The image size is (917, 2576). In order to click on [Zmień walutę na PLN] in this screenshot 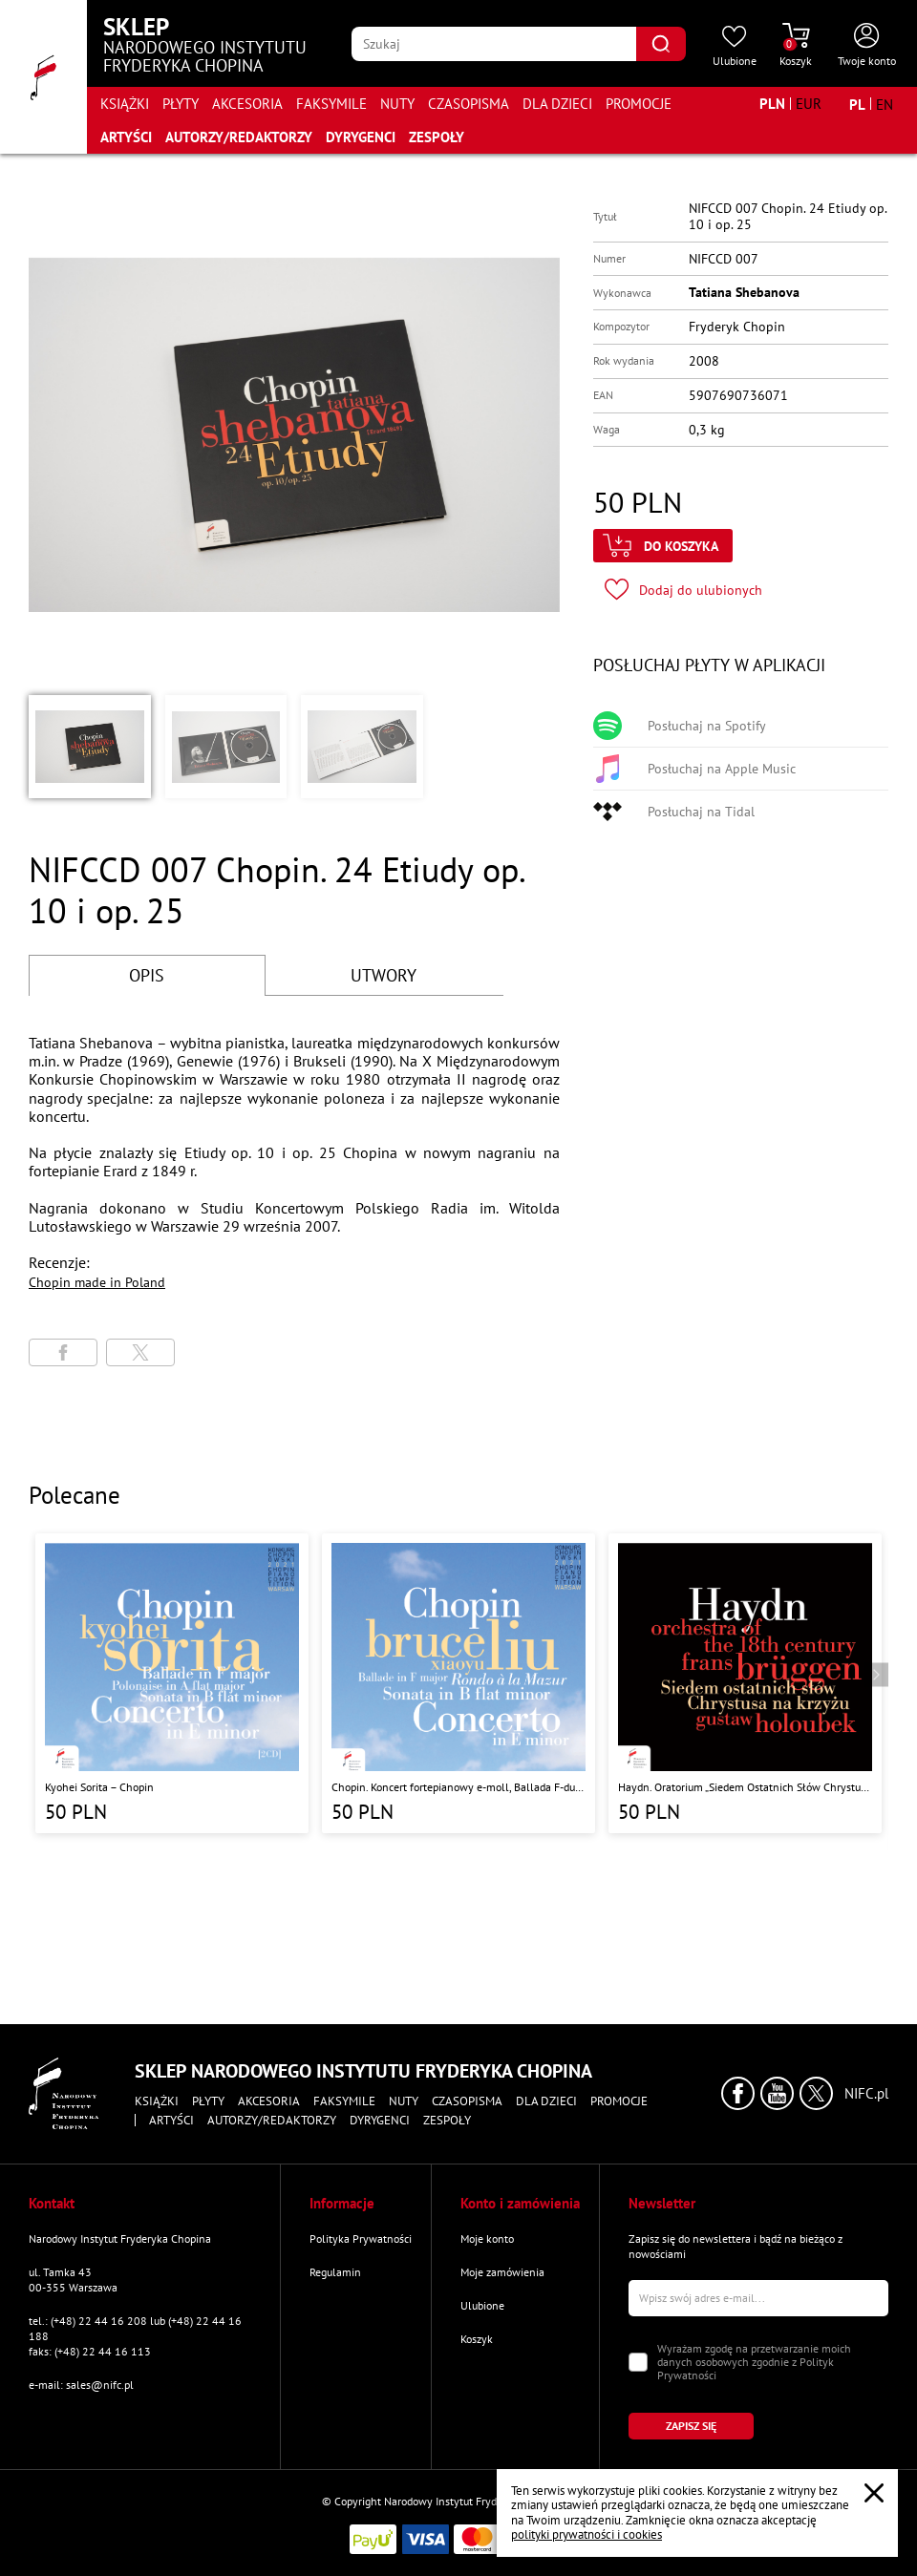, I will do `click(772, 103)`.